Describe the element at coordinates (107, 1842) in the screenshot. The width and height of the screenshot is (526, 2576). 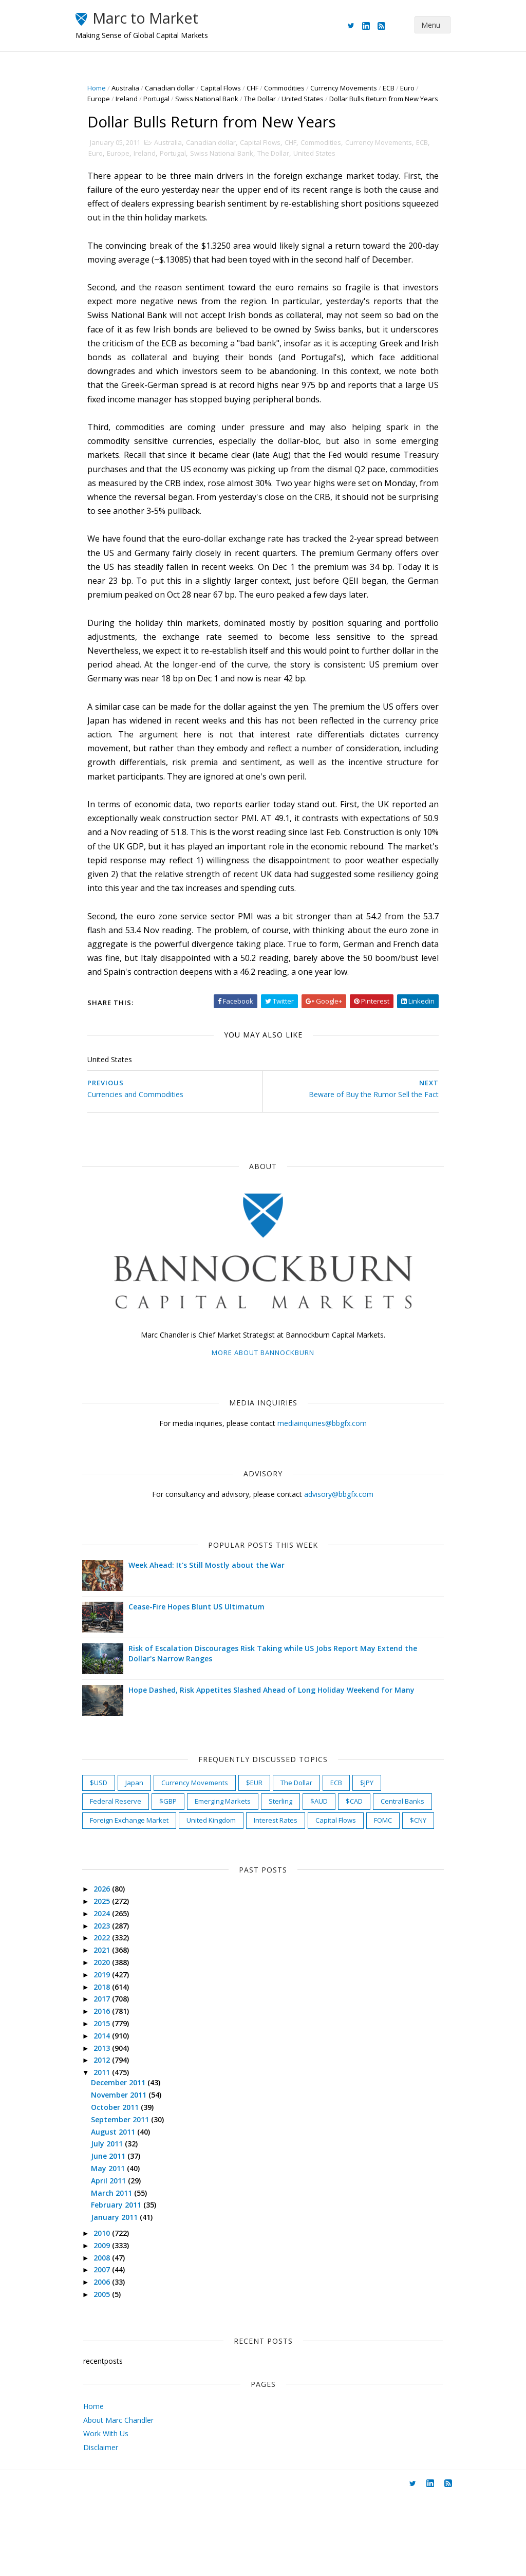
I see `$USD` at that location.